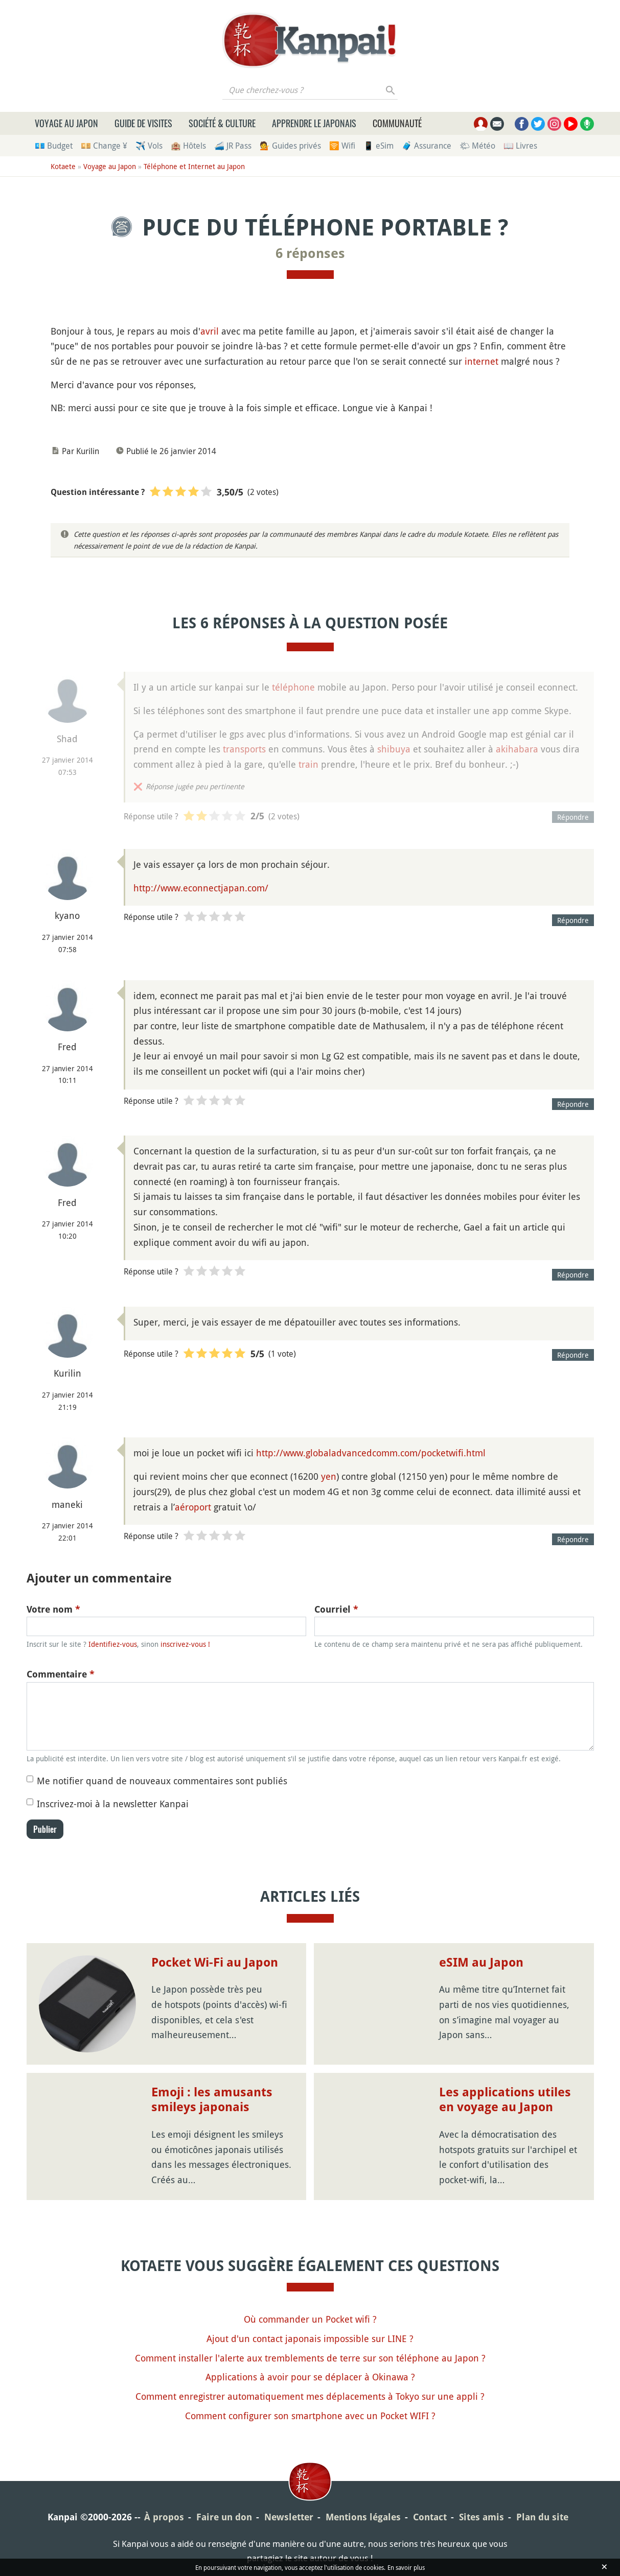 This screenshot has height=2576, width=620. I want to click on Newsletter, so click(288, 2517).